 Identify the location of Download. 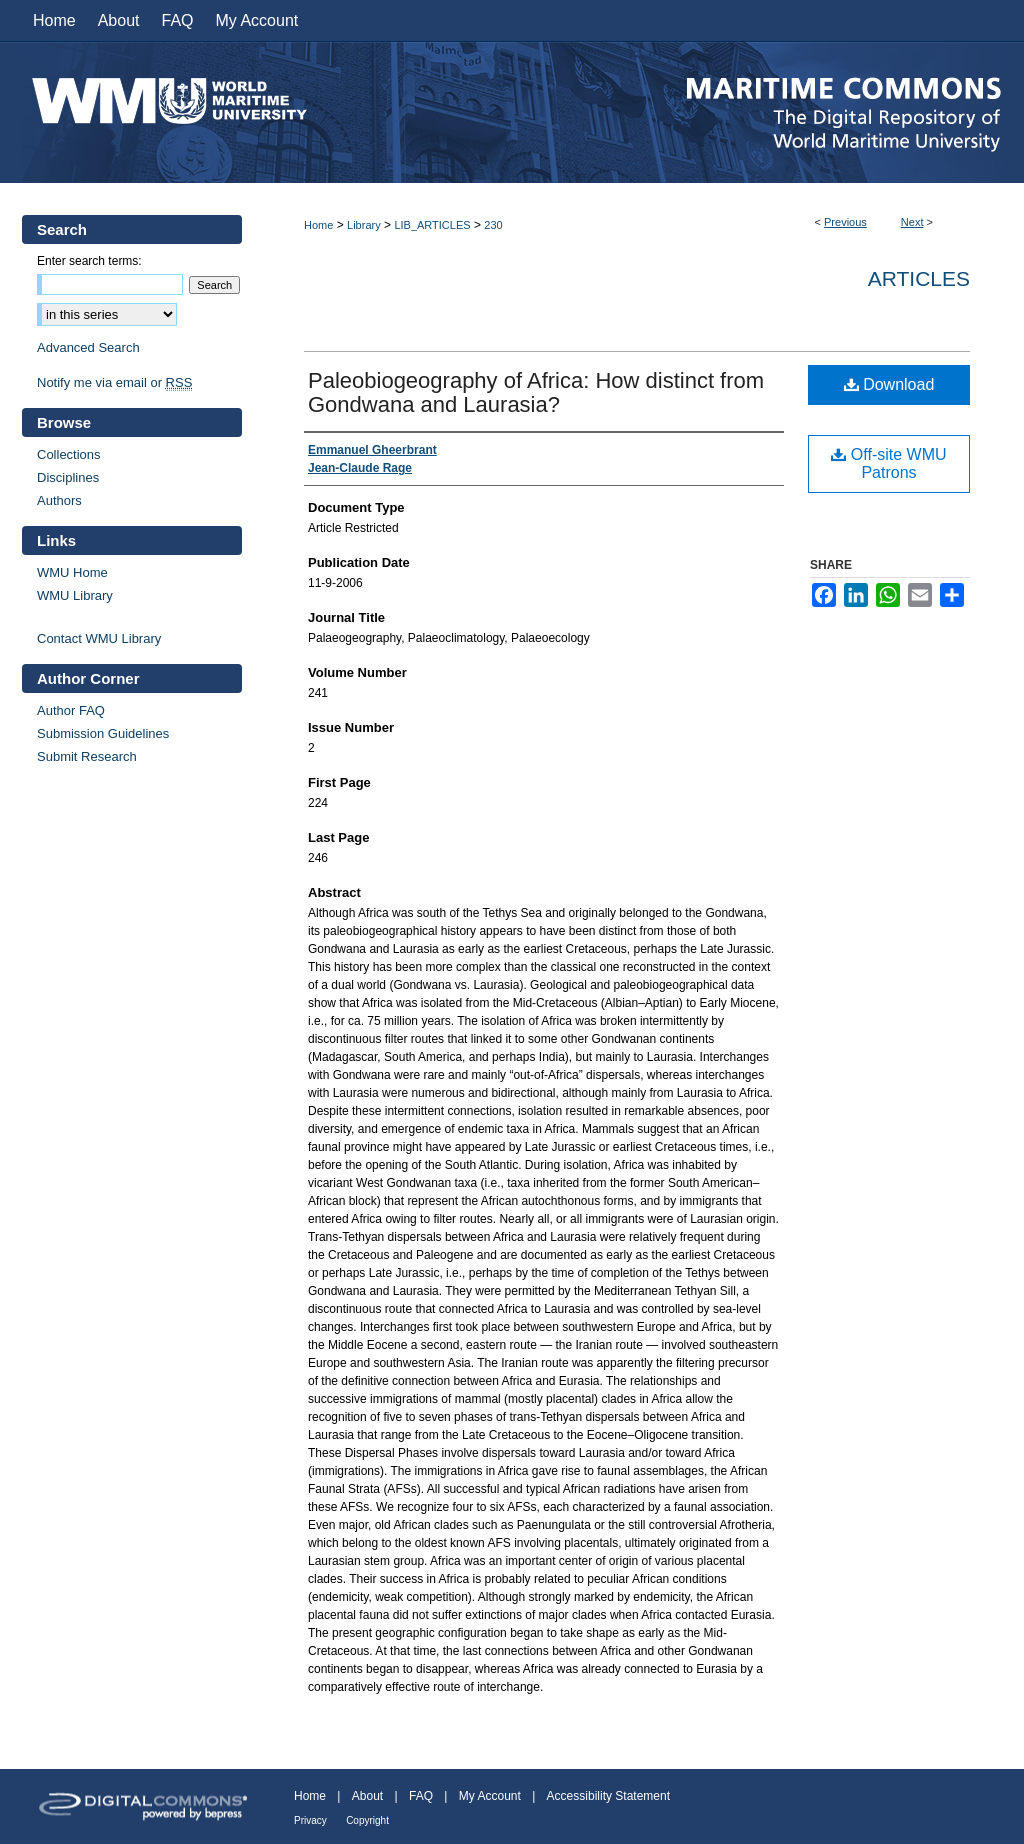
(889, 384).